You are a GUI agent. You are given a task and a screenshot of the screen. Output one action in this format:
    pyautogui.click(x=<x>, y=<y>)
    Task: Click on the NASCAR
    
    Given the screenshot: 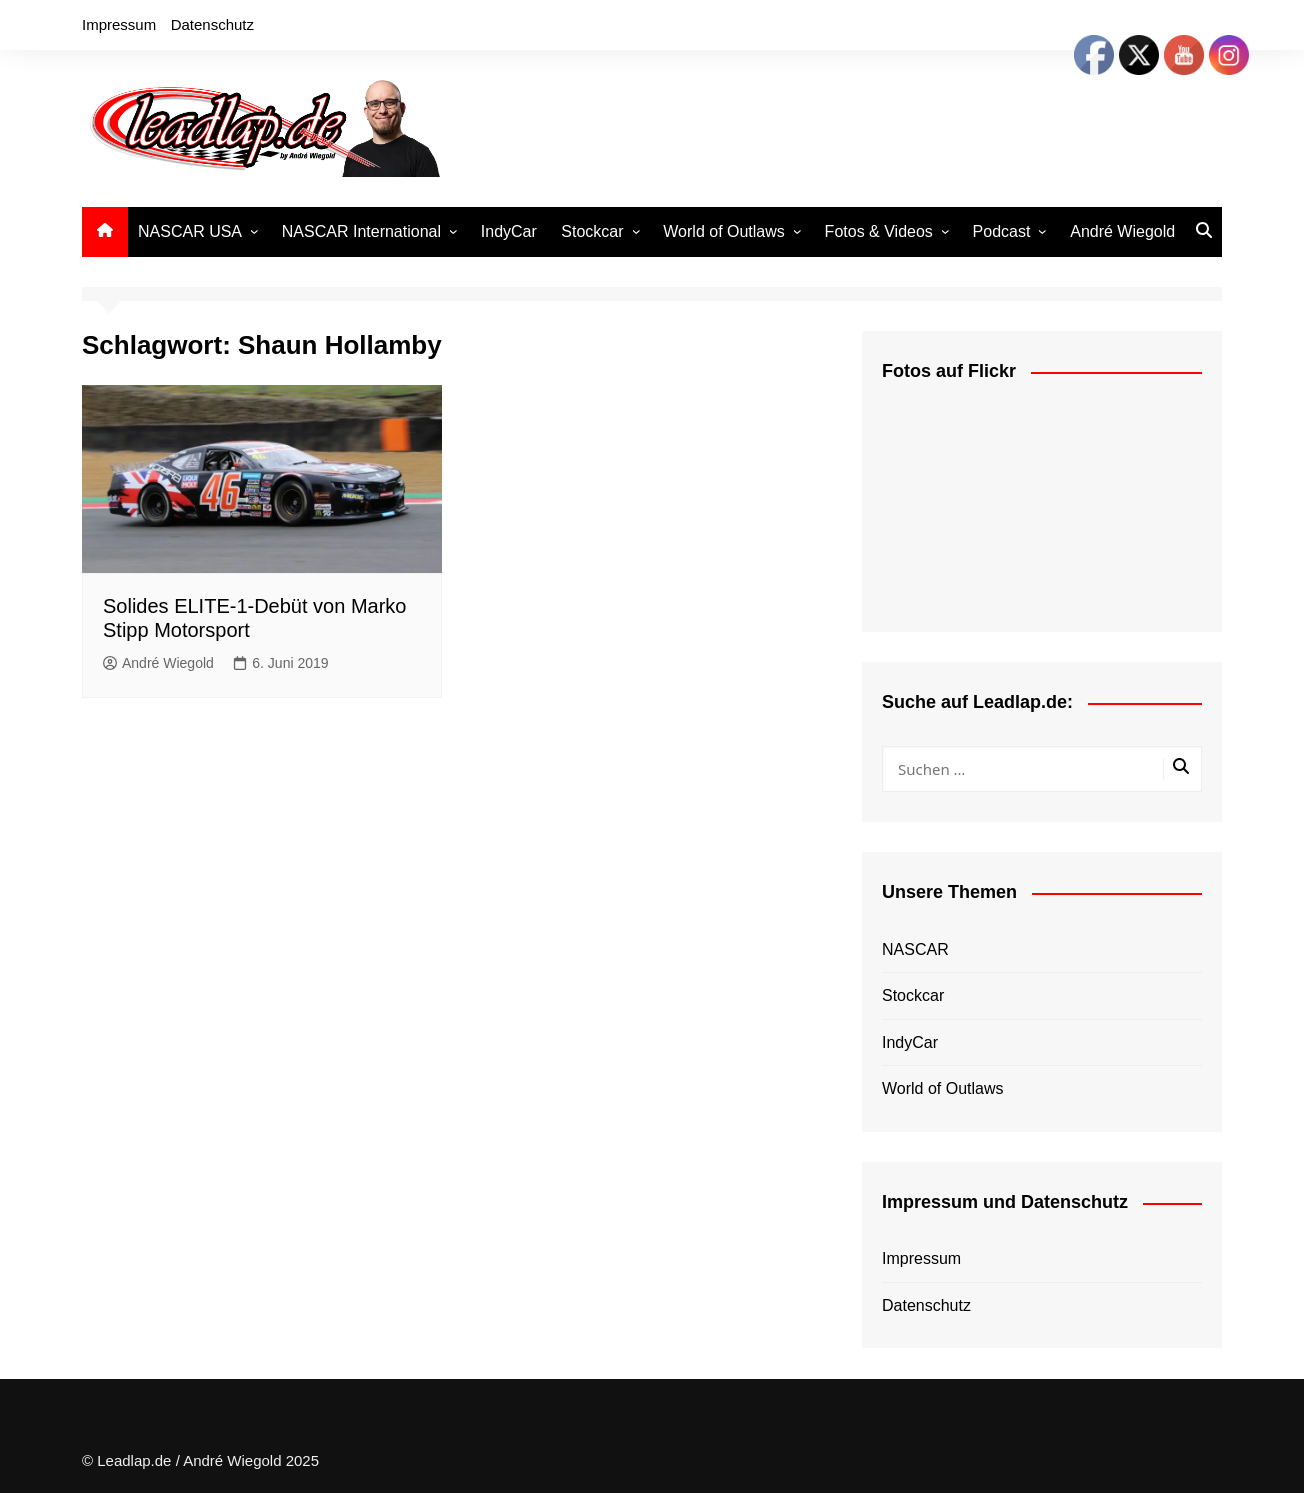 What is the action you would take?
    pyautogui.click(x=915, y=949)
    